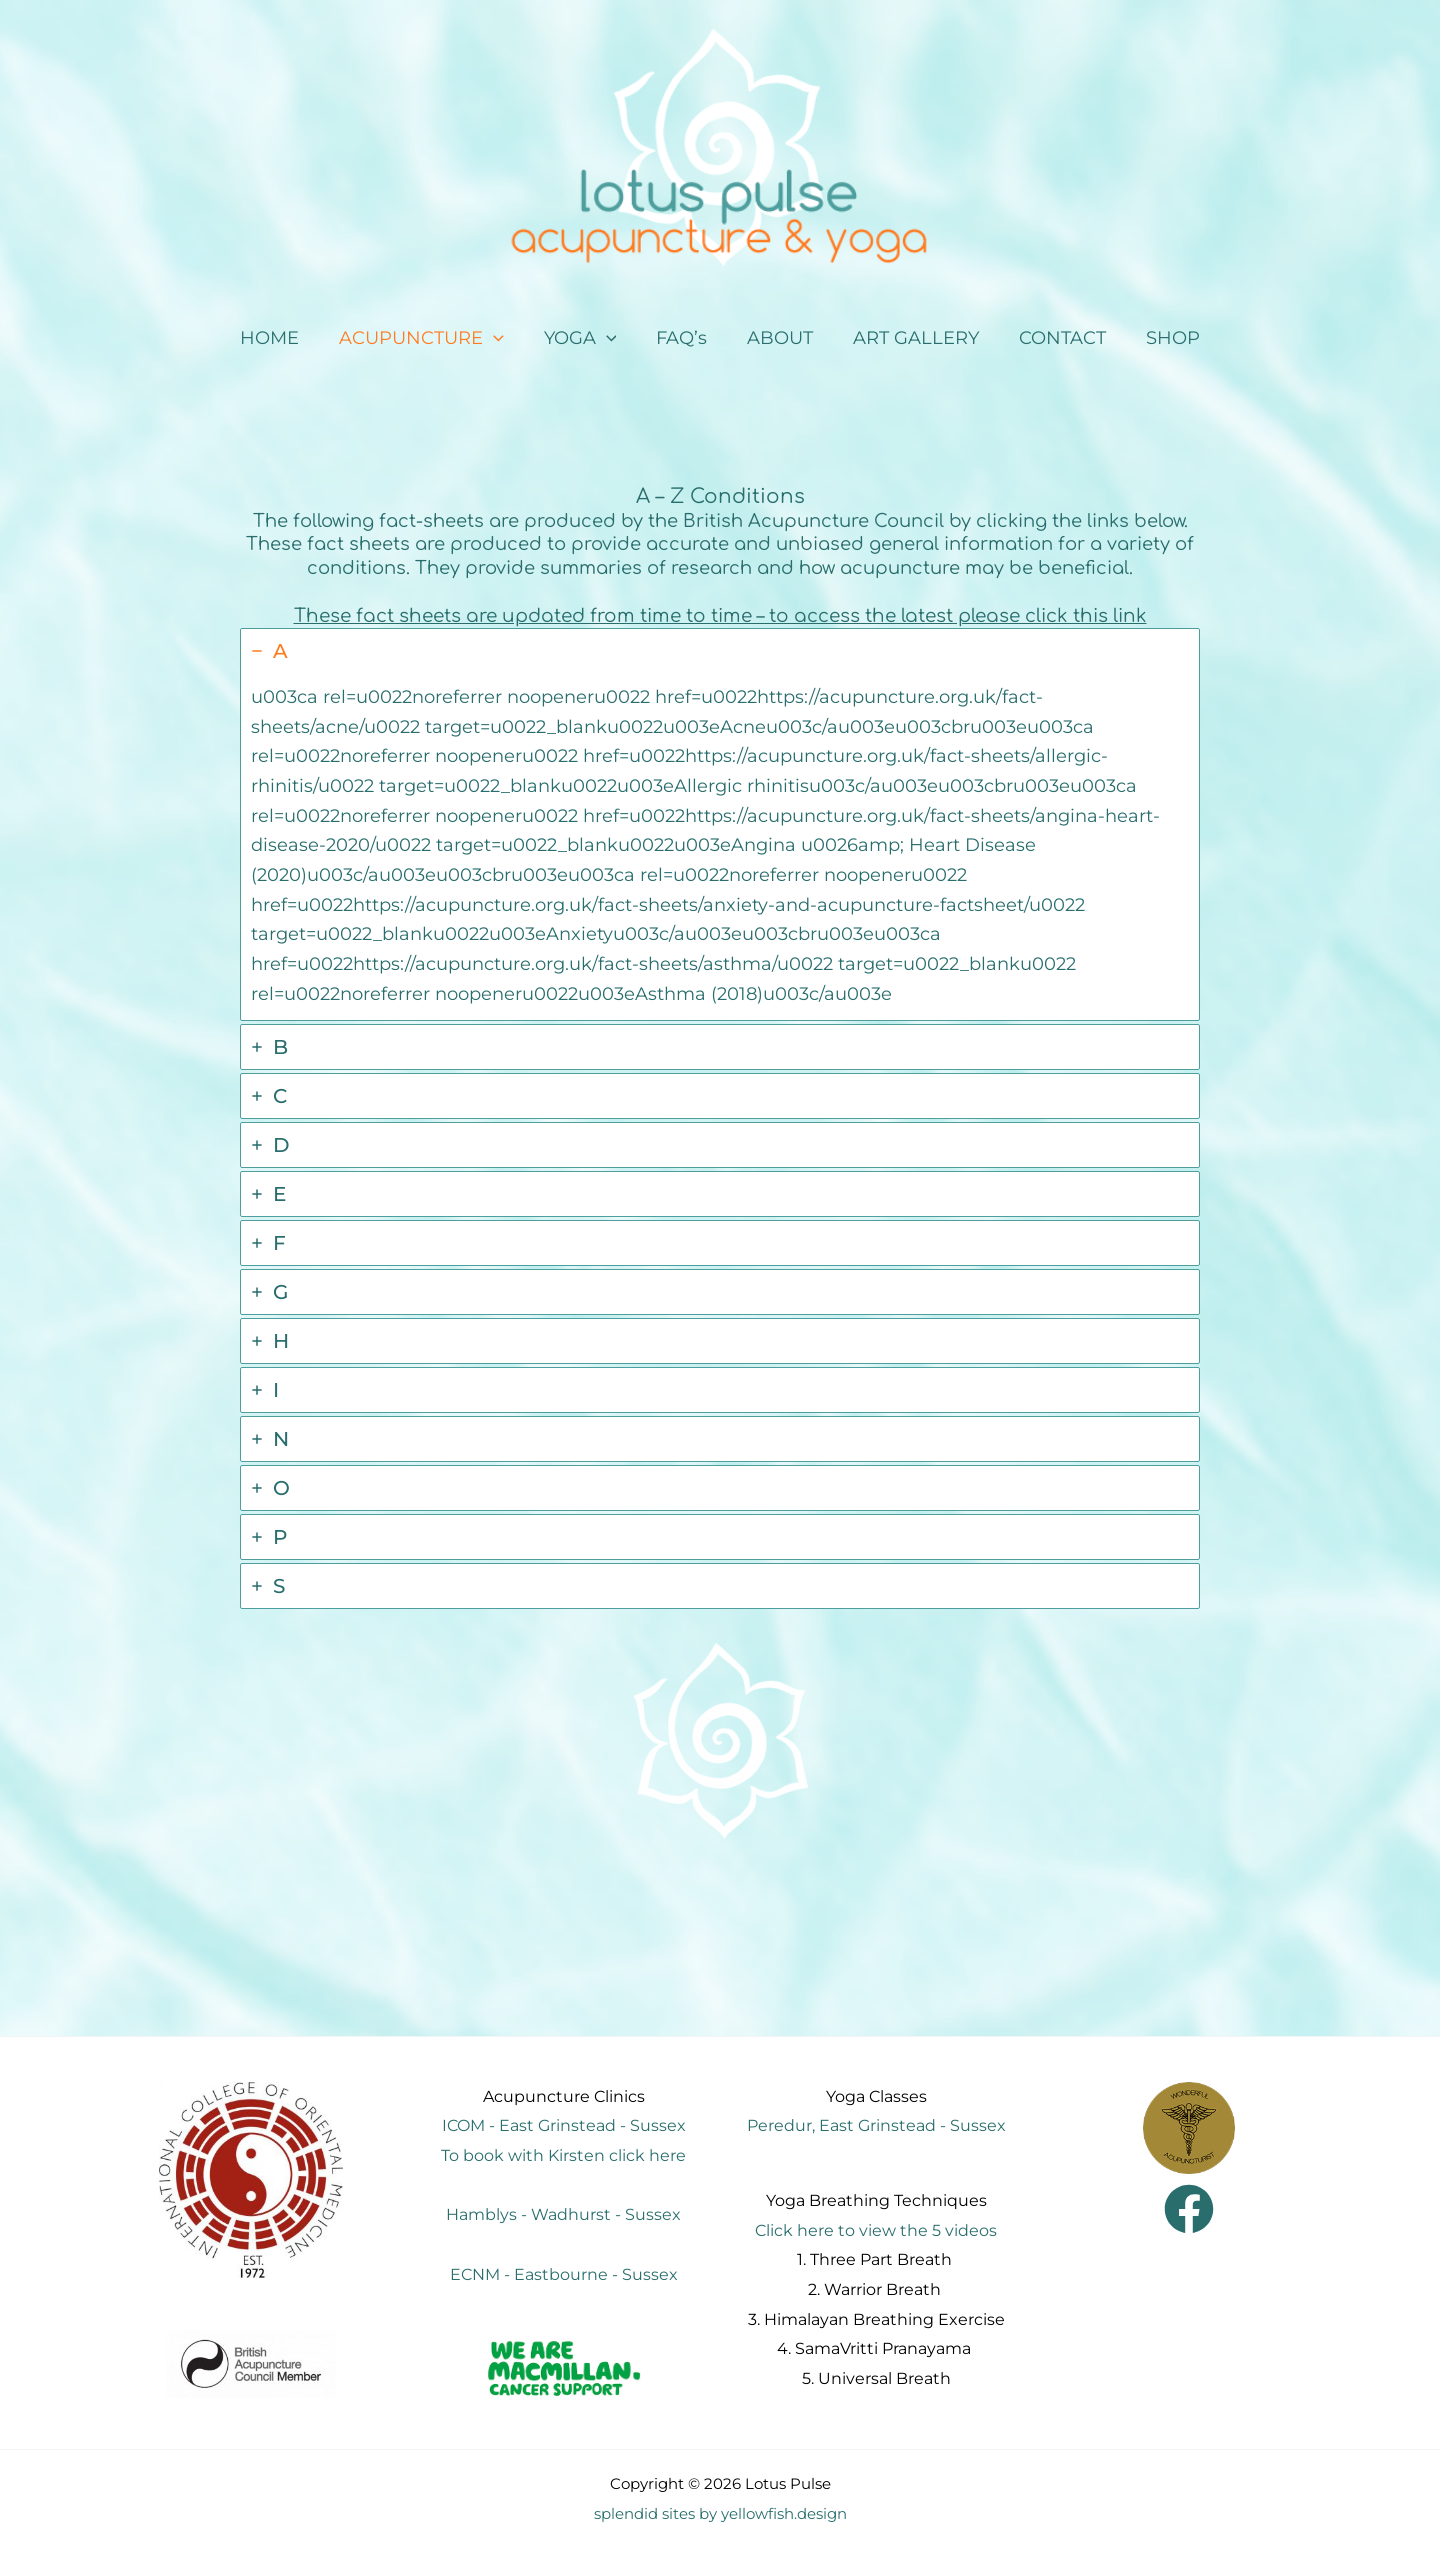 Image resolution: width=1440 pixels, height=2568 pixels. What do you see at coordinates (876, 2124) in the screenshot?
I see `Peredur, East Grinstead - Sussex` at bounding box center [876, 2124].